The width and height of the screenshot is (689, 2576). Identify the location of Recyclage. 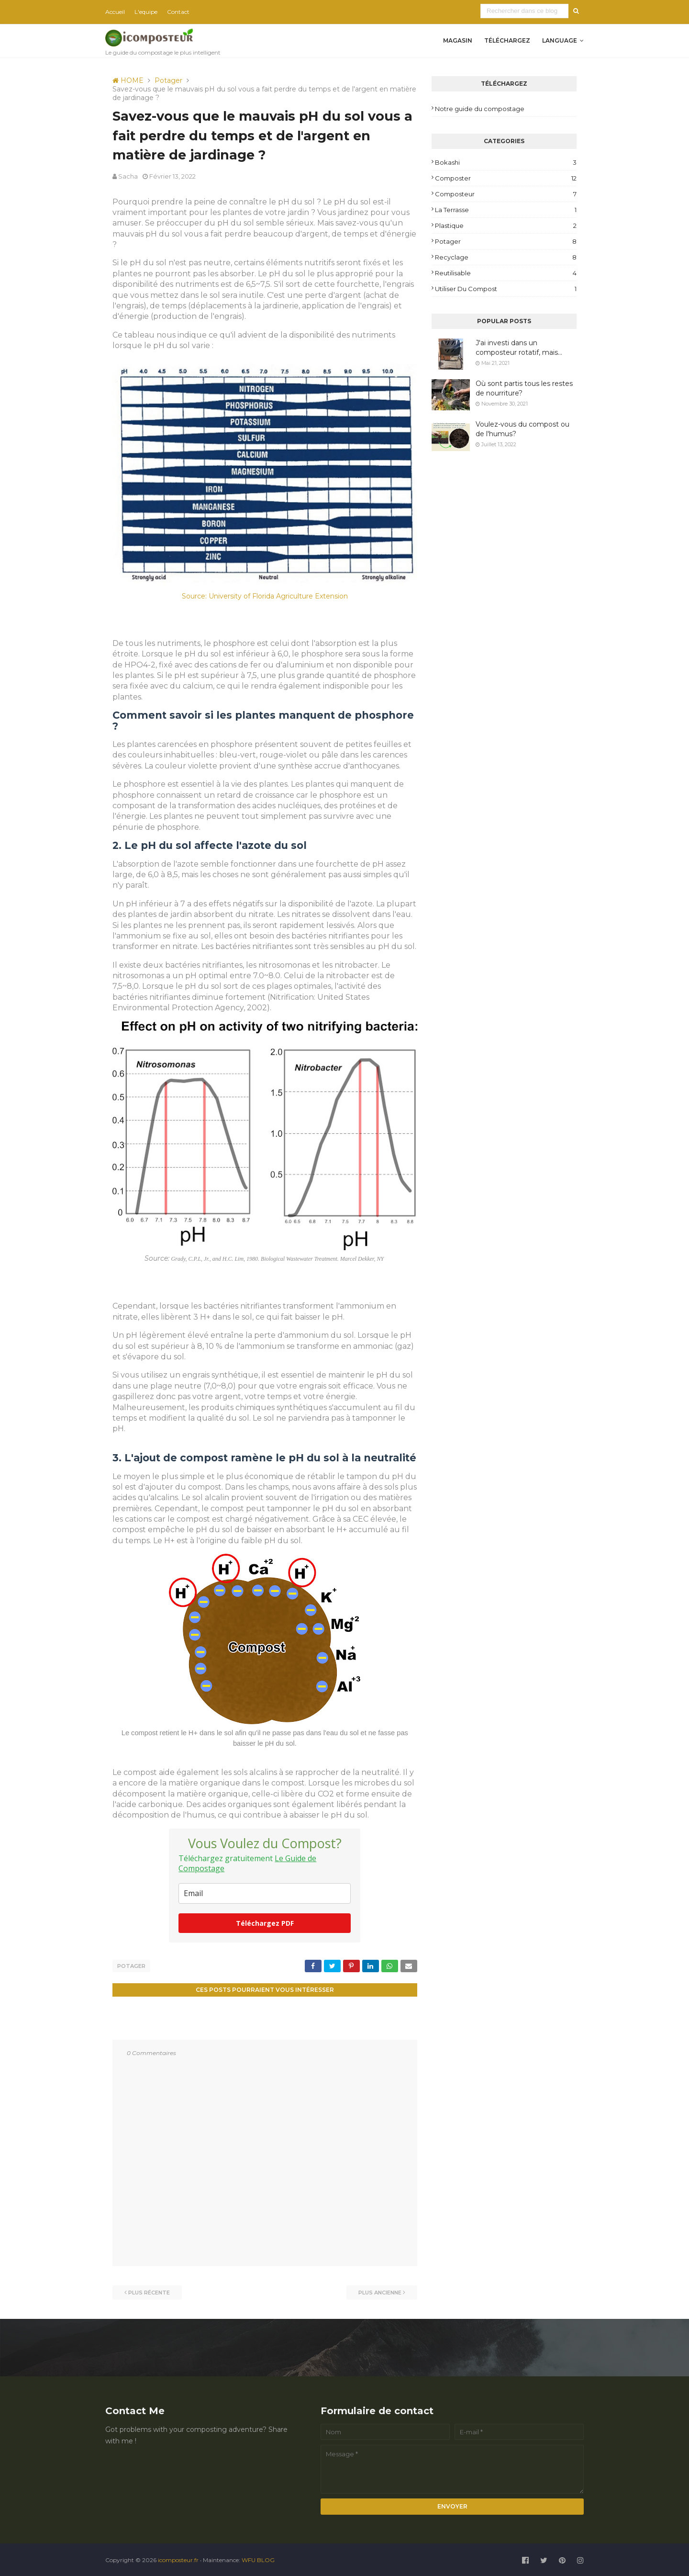
(506, 257).